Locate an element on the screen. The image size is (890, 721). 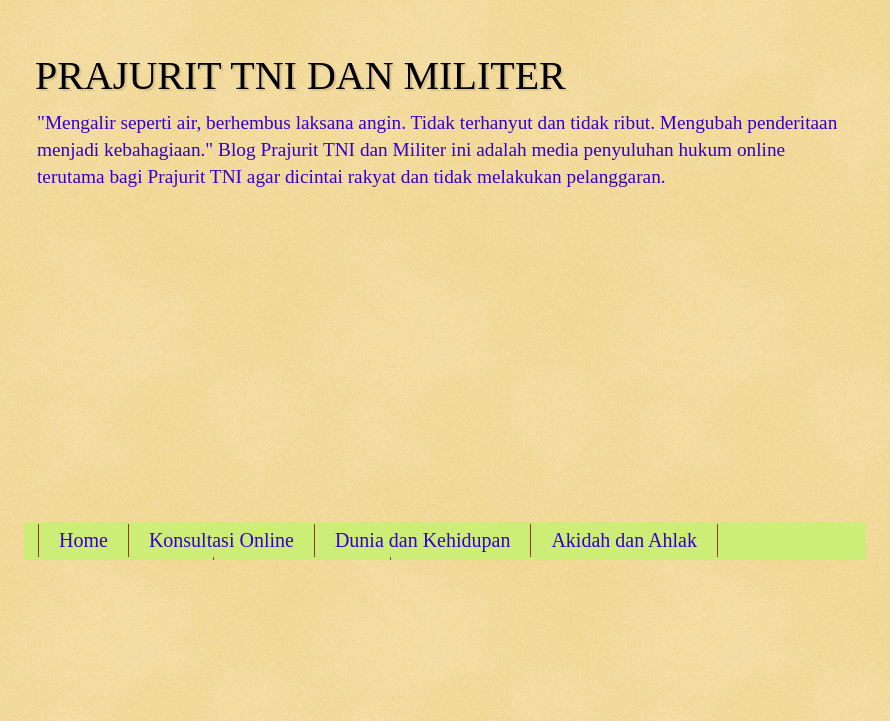
PRAJURIT TNI DAN MILITER is located at coordinates (300, 75).